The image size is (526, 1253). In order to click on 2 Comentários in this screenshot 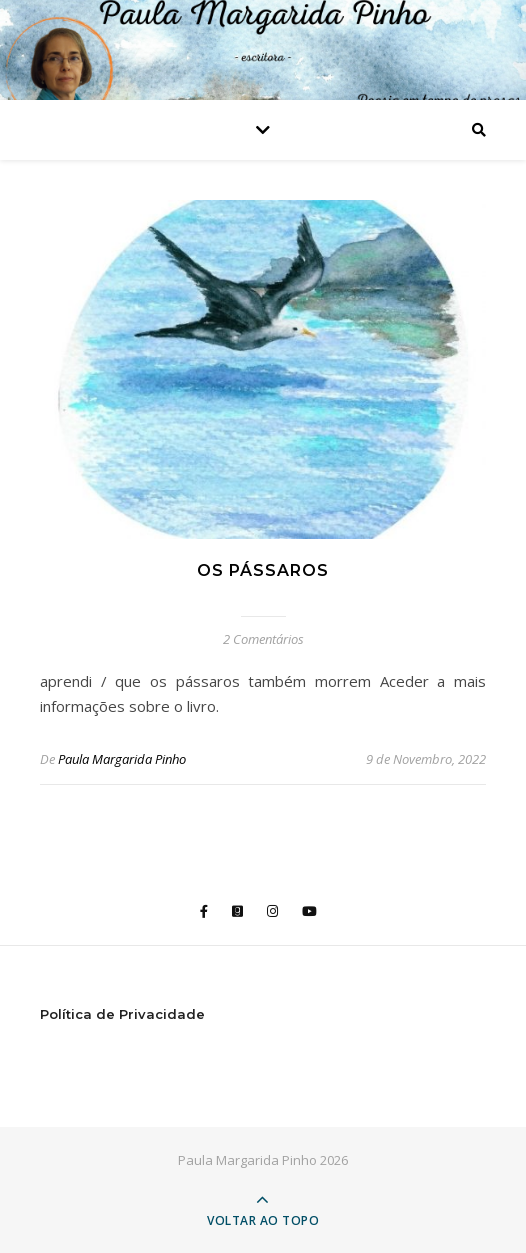, I will do `click(263, 639)`.